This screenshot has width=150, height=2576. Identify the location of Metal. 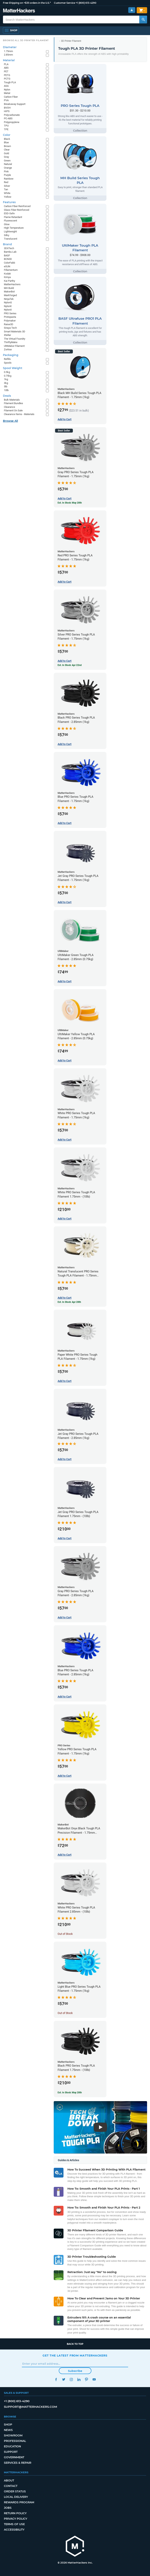
(7, 93).